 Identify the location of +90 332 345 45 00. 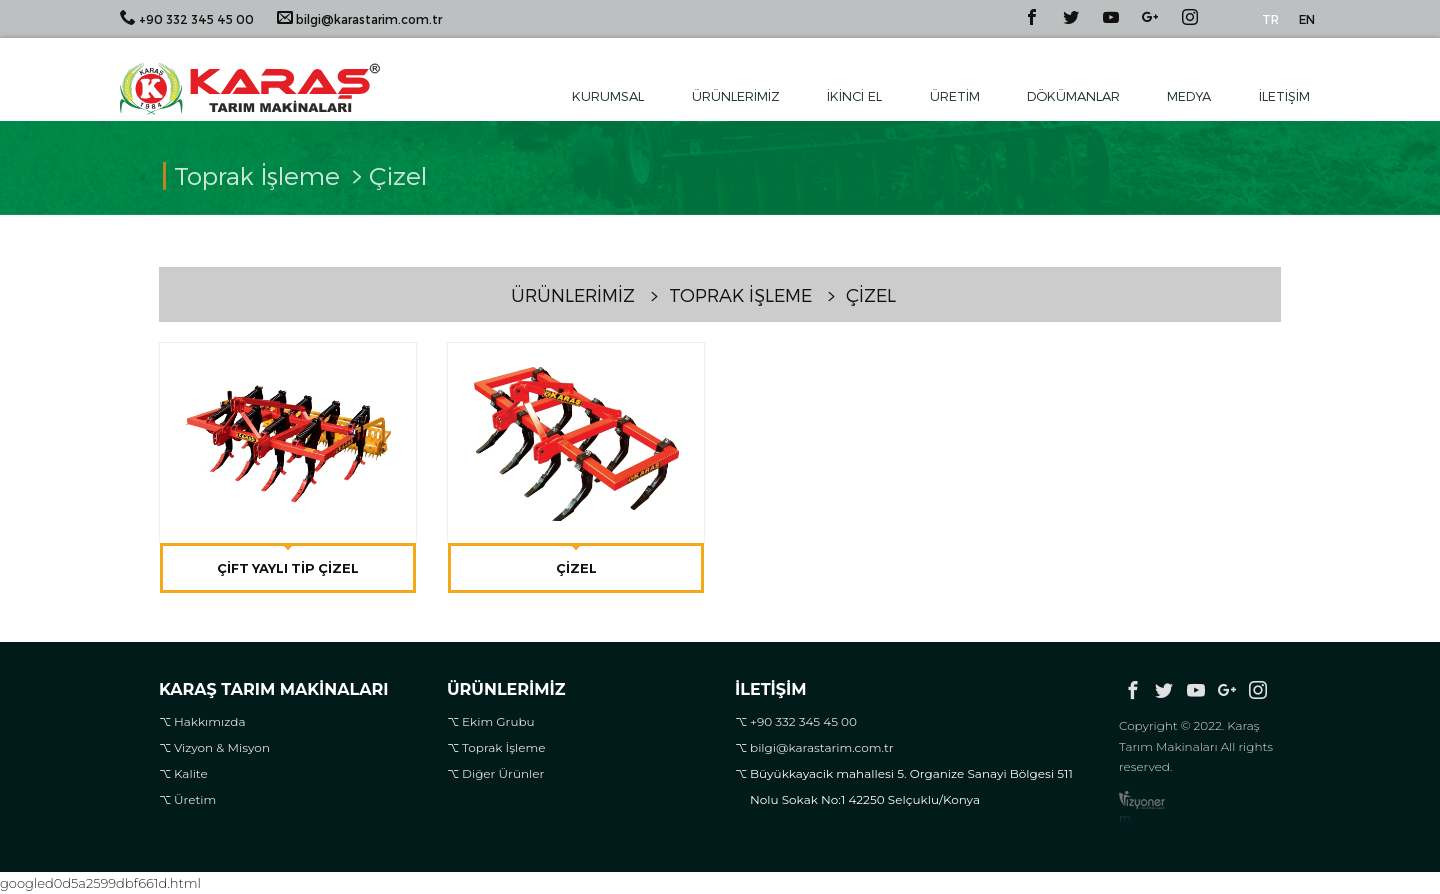
(187, 17).